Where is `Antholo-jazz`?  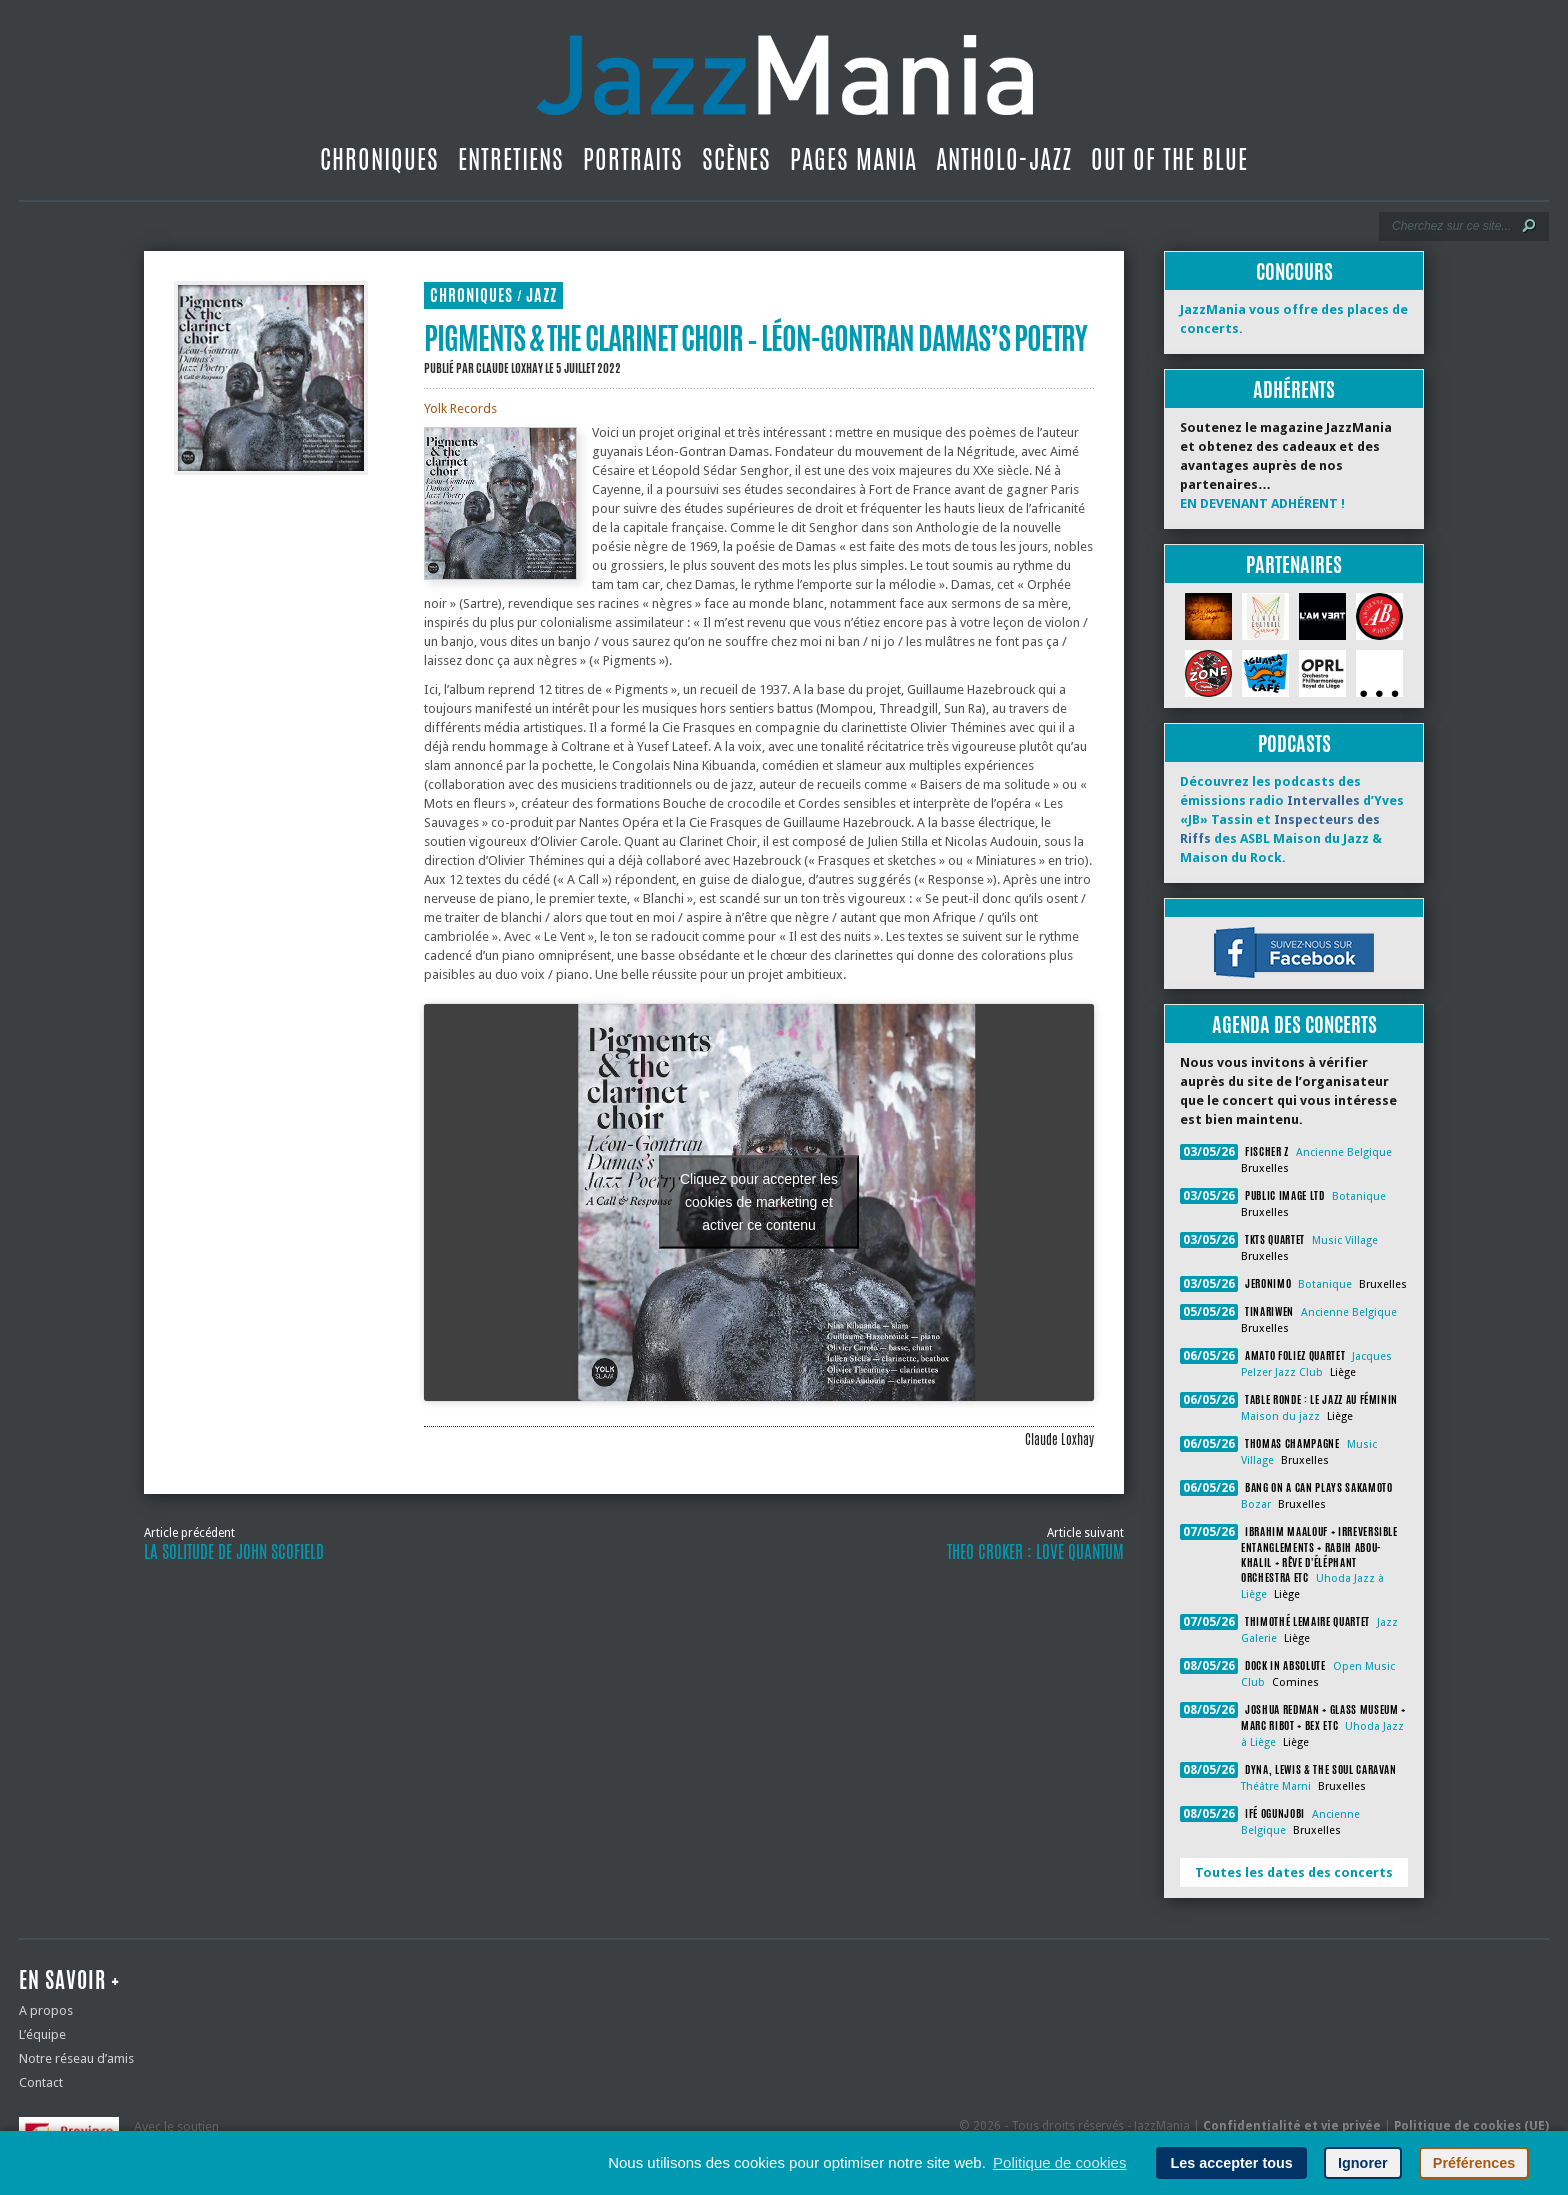 Antholo-jazz is located at coordinates (1004, 159).